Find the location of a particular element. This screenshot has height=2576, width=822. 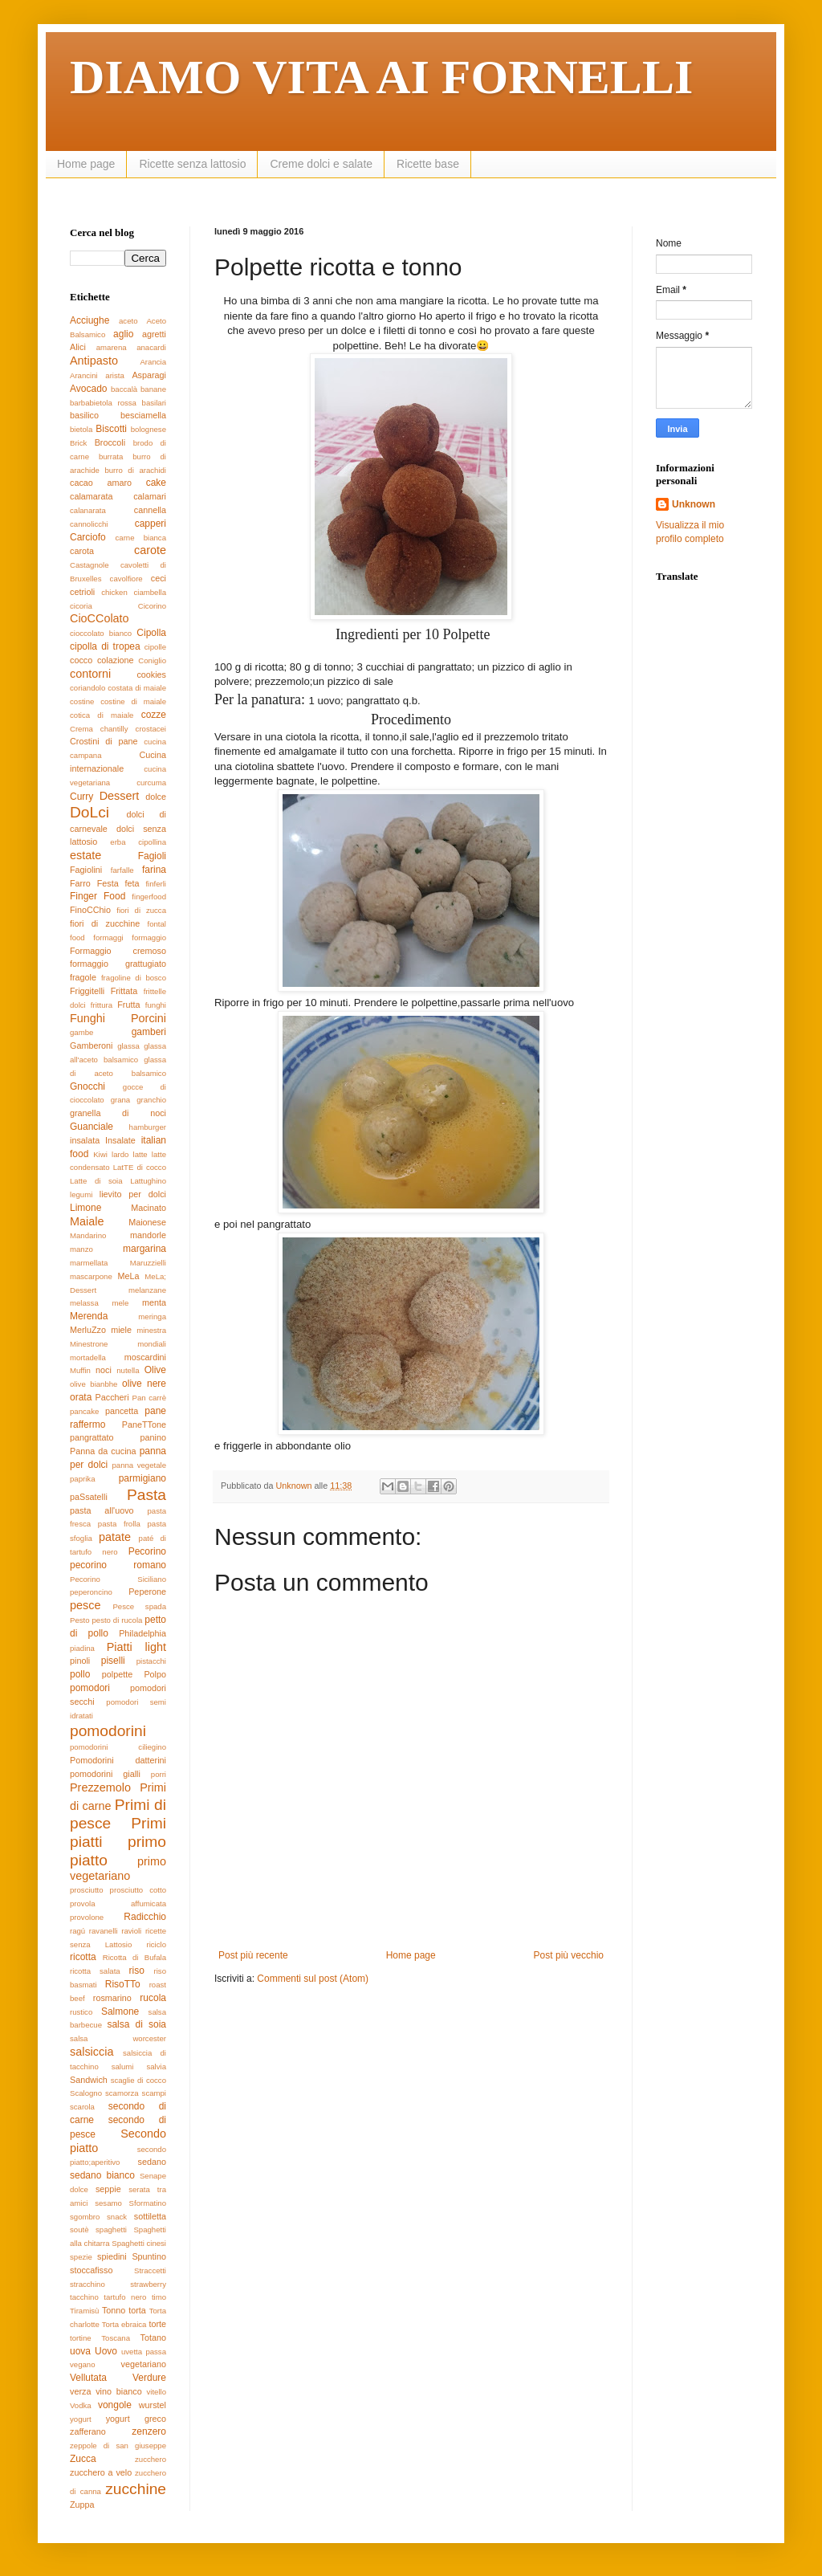

manzo is located at coordinates (81, 1249).